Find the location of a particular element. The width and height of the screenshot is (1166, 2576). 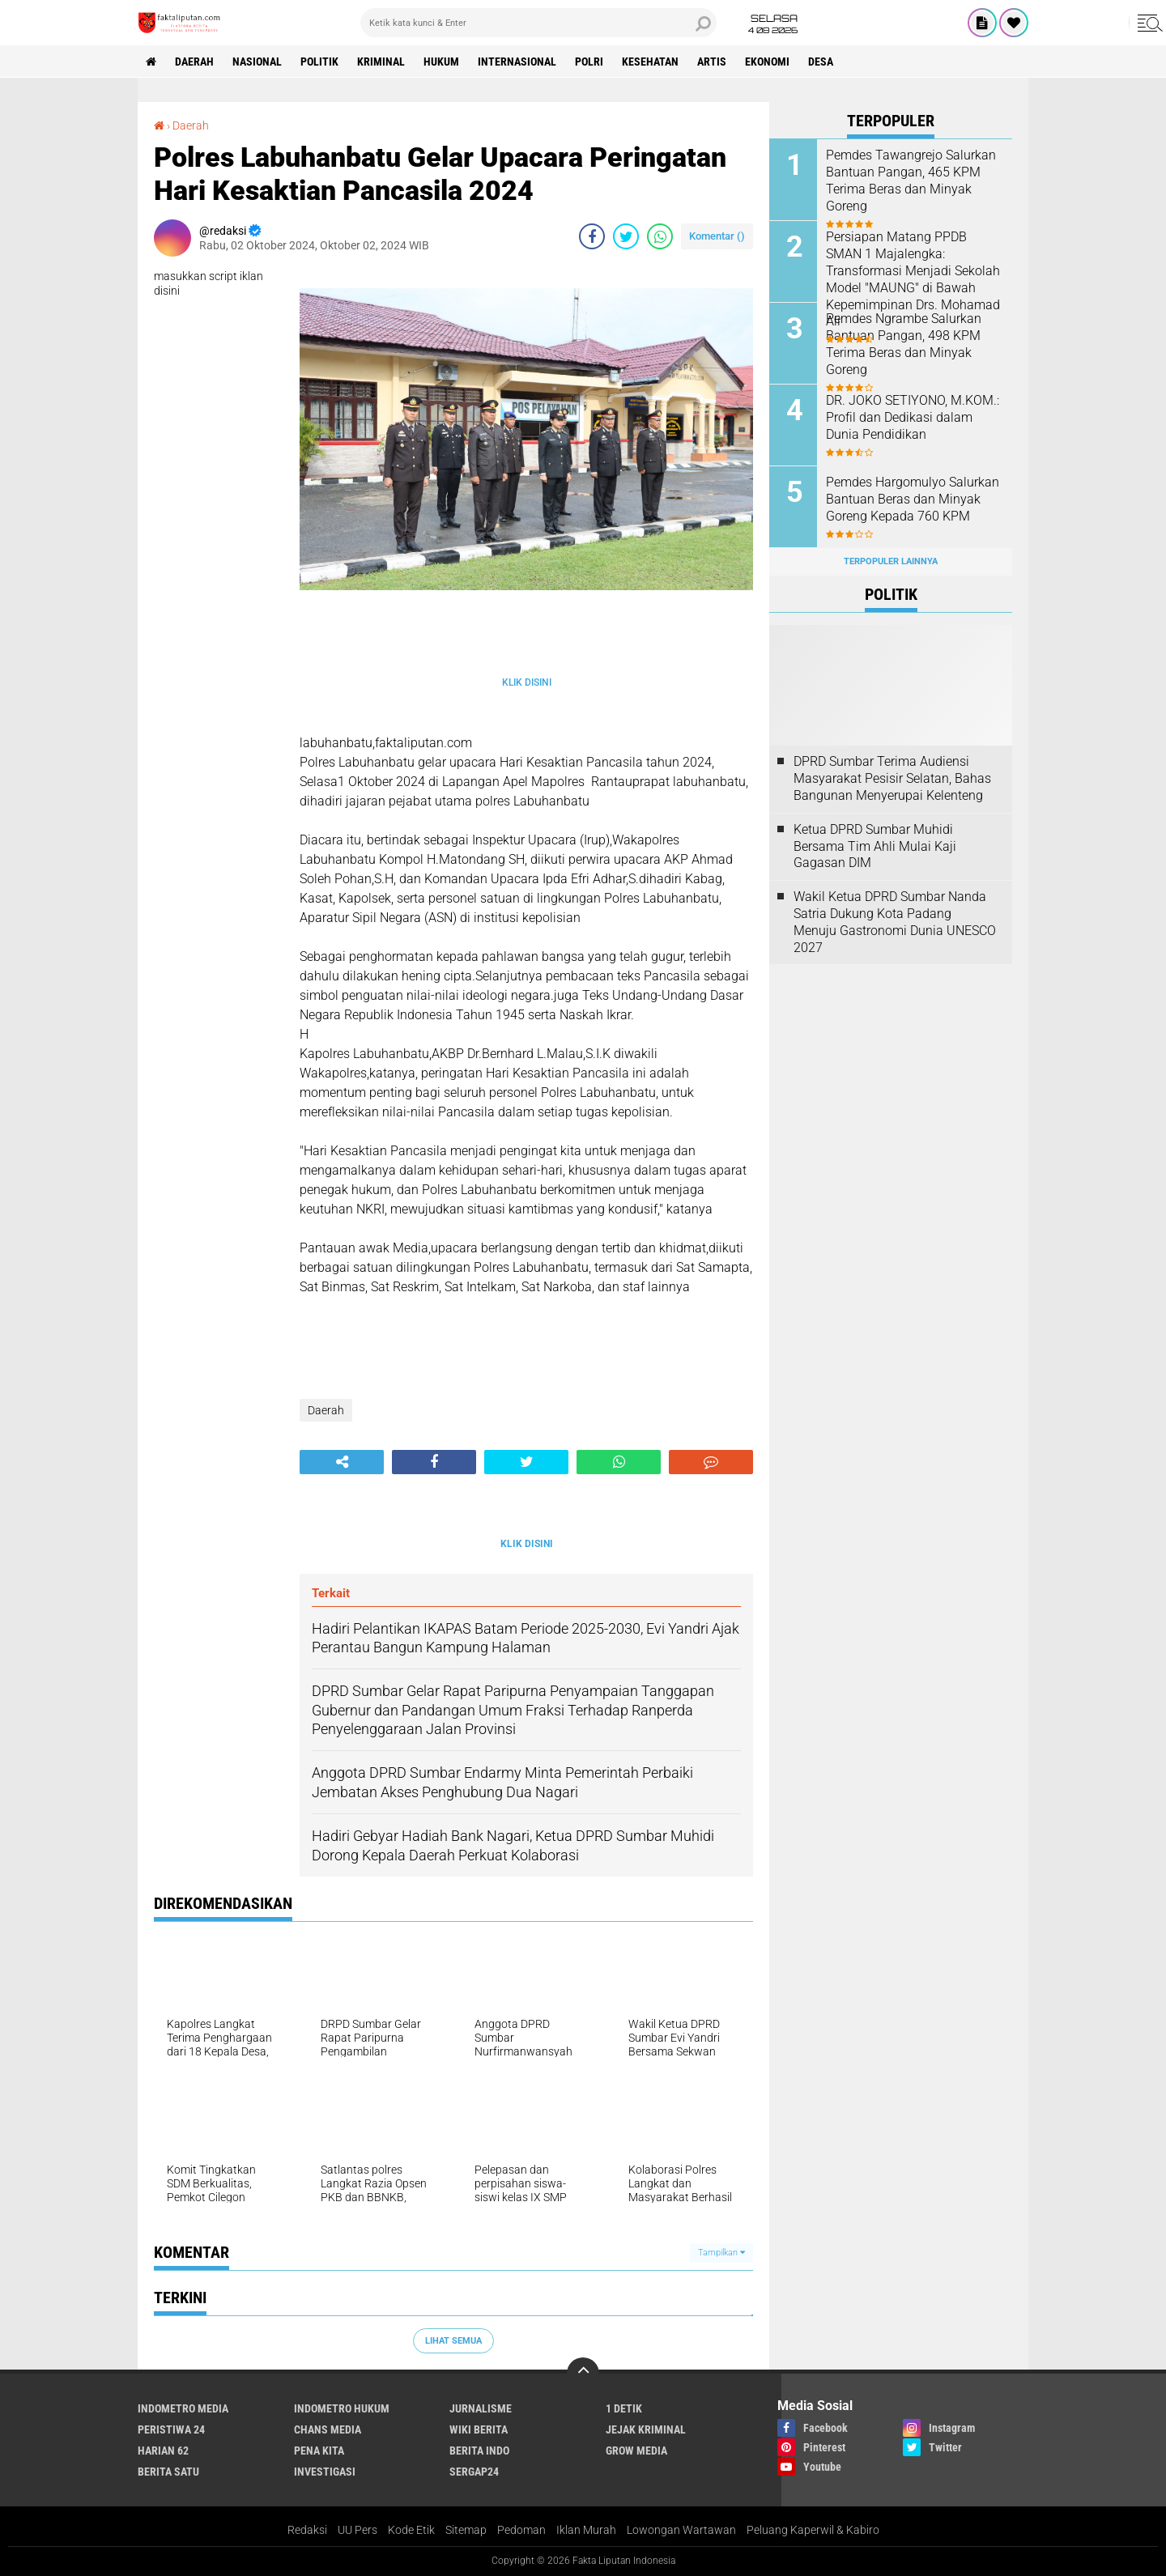

Pedoman is located at coordinates (521, 2529).